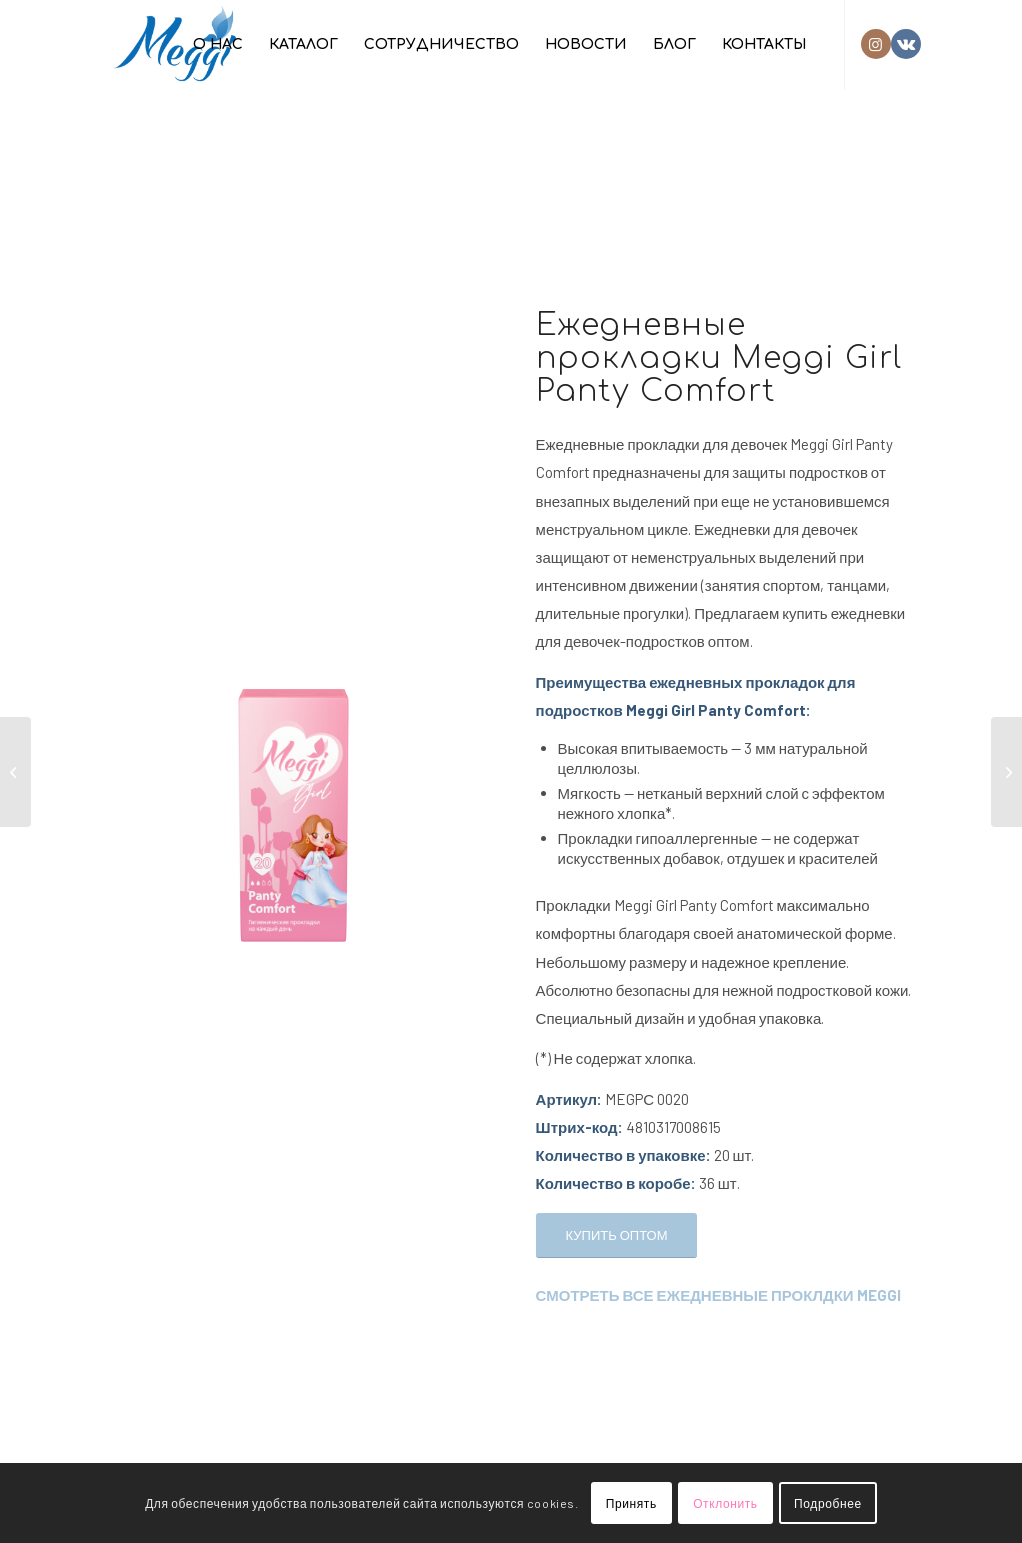 This screenshot has width=1022, height=1543. I want to click on Принять, so click(631, 1503).